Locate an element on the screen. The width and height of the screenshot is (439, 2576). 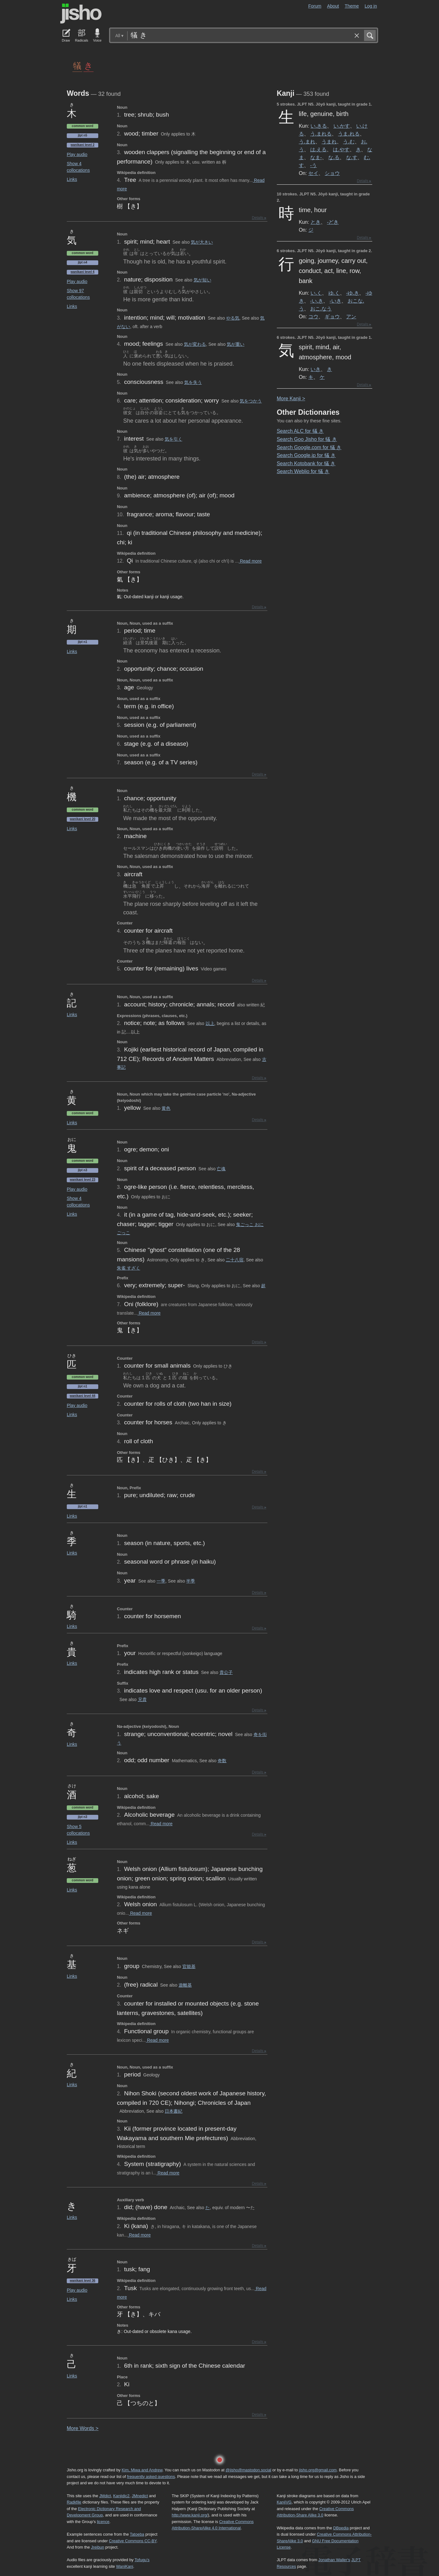
気が重い is located at coordinates (235, 344).